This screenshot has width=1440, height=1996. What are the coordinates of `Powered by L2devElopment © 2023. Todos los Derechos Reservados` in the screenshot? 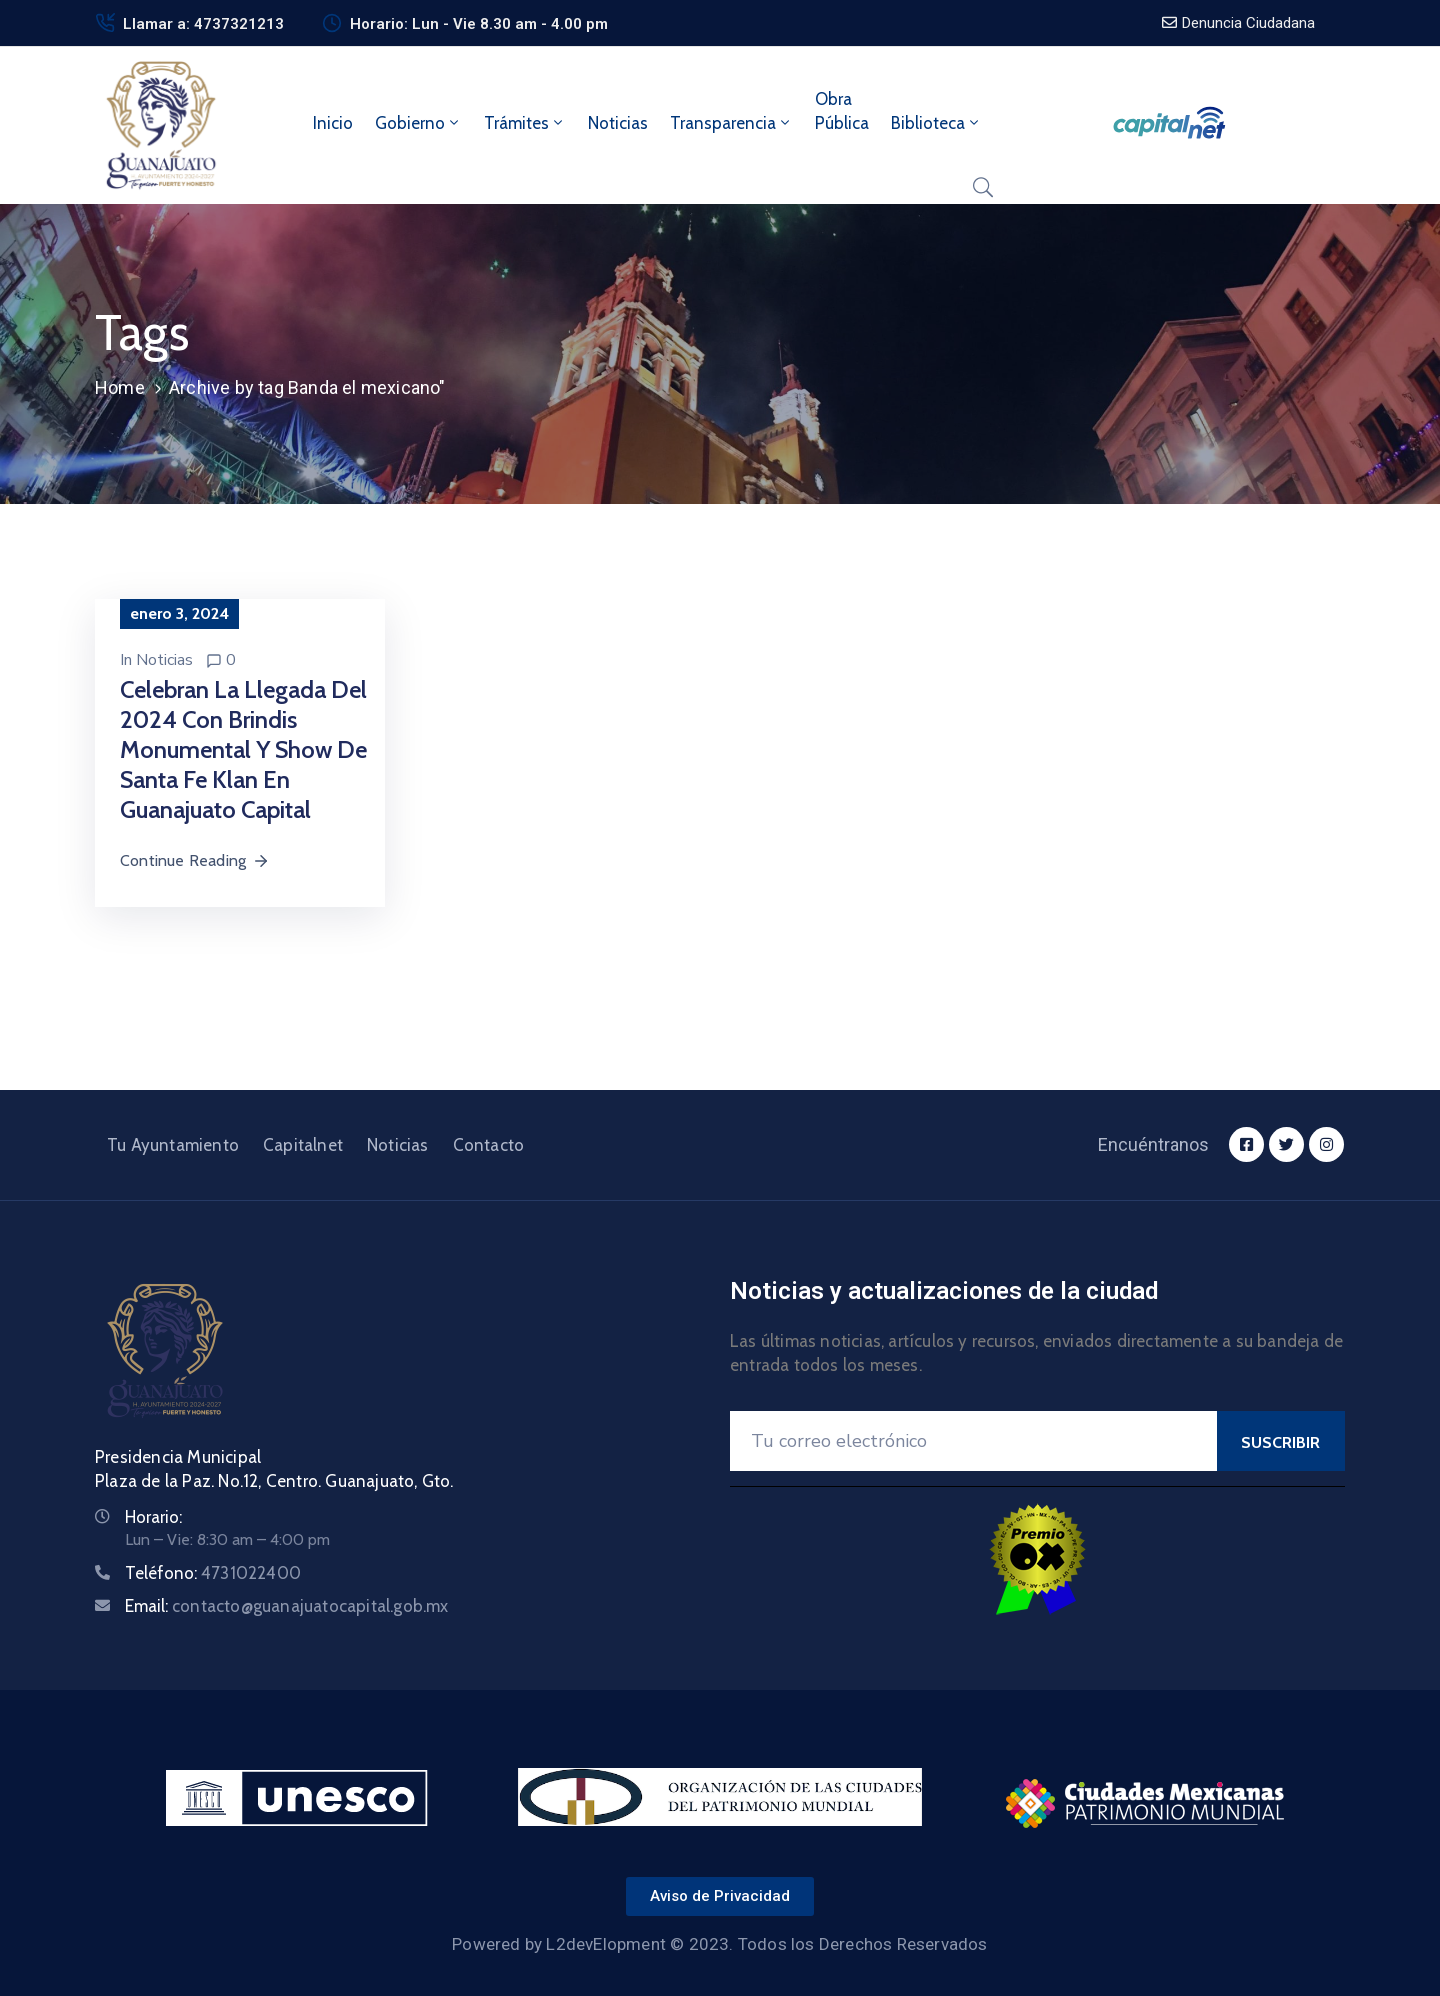 It's located at (719, 1944).